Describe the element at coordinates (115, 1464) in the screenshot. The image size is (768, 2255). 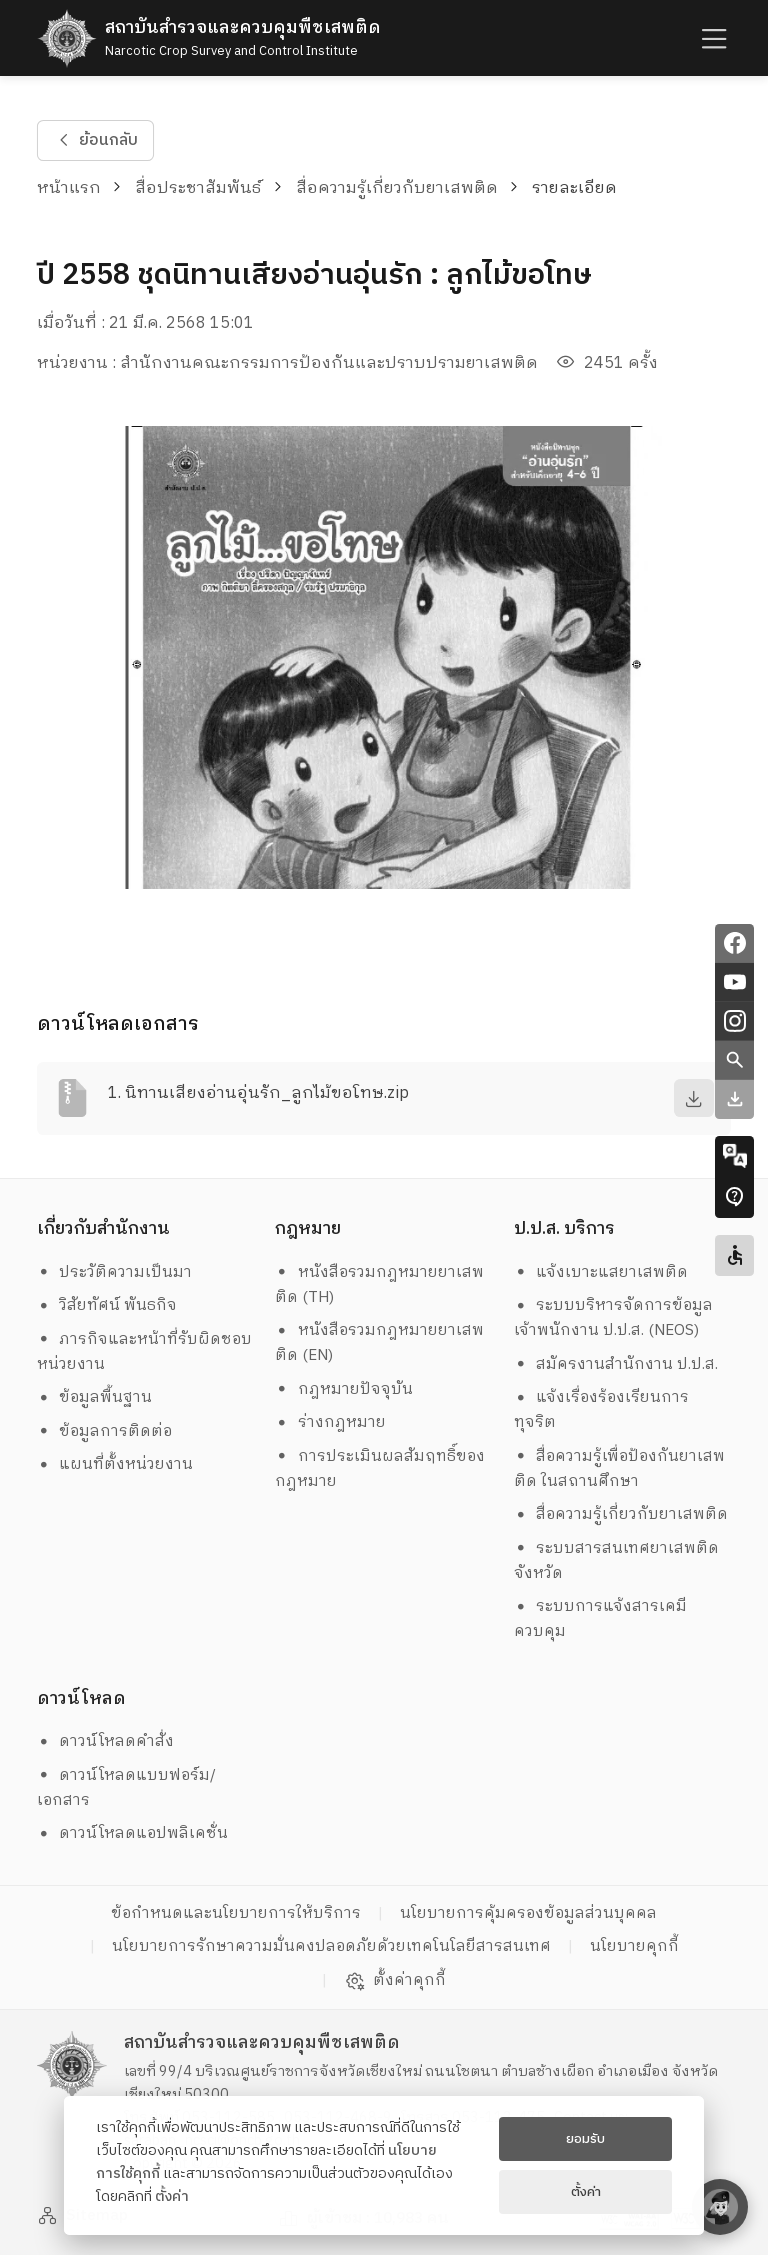
I see `แผนที่ตั้งหน่วยงาน` at that location.